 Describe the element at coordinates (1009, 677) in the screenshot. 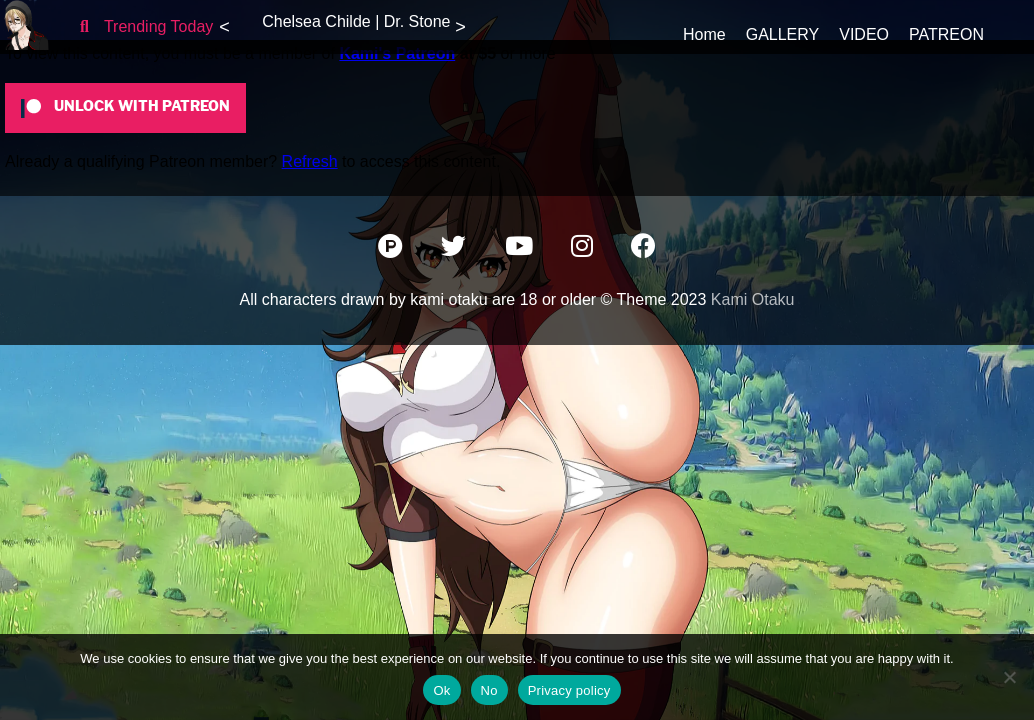

I see `[No]` at that location.